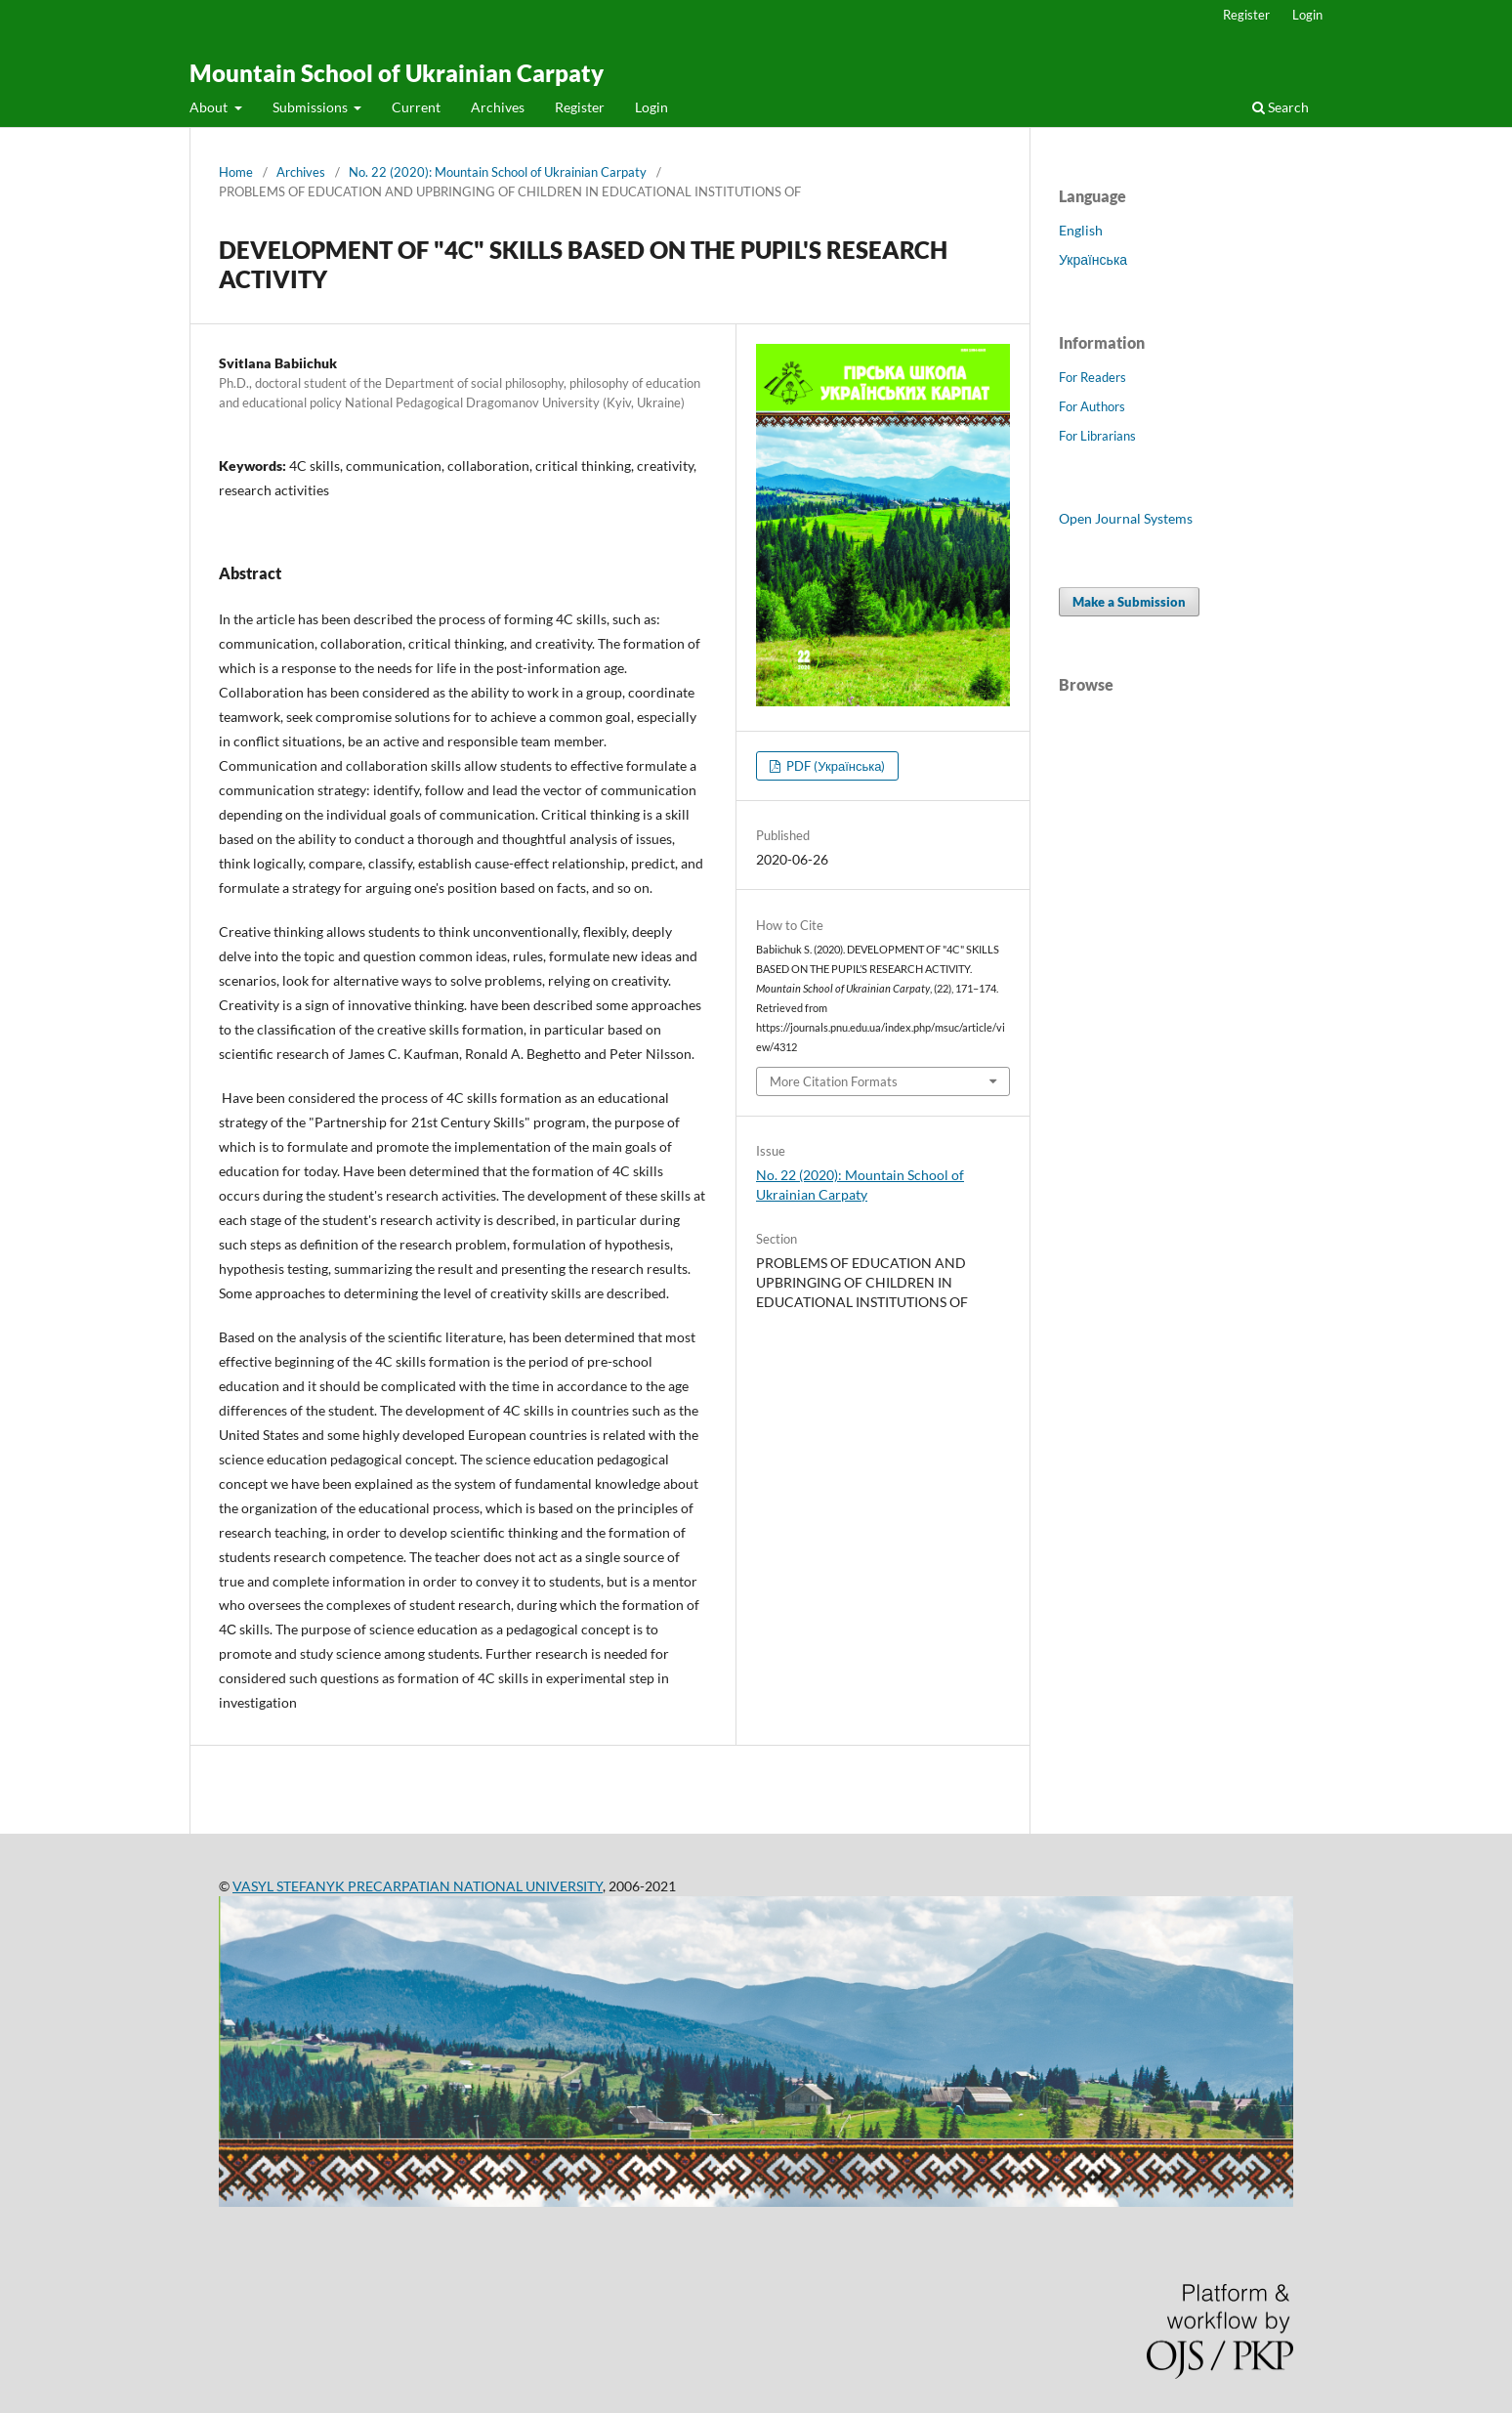 Image resolution: width=1512 pixels, height=2413 pixels. Describe the element at coordinates (210, 107) in the screenshot. I see `About` at that location.